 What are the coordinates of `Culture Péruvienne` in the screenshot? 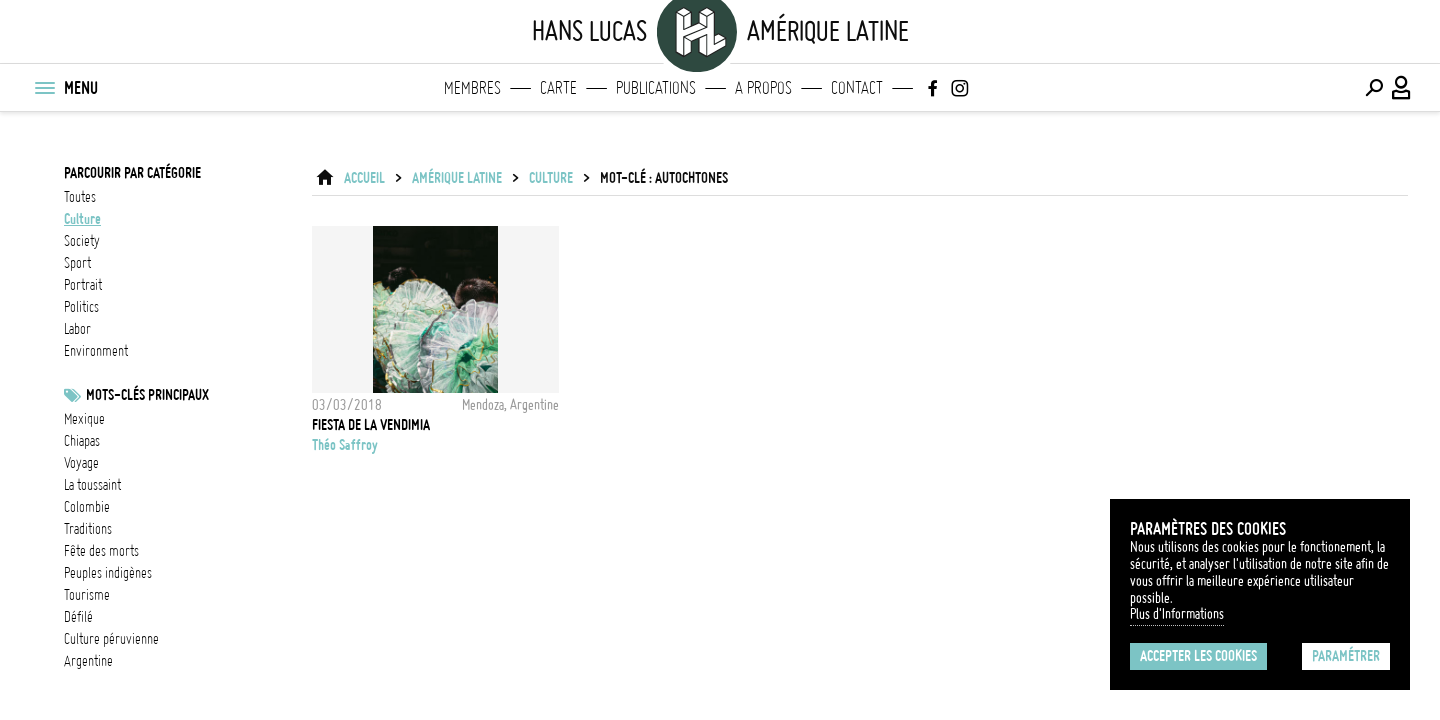 It's located at (111, 639).